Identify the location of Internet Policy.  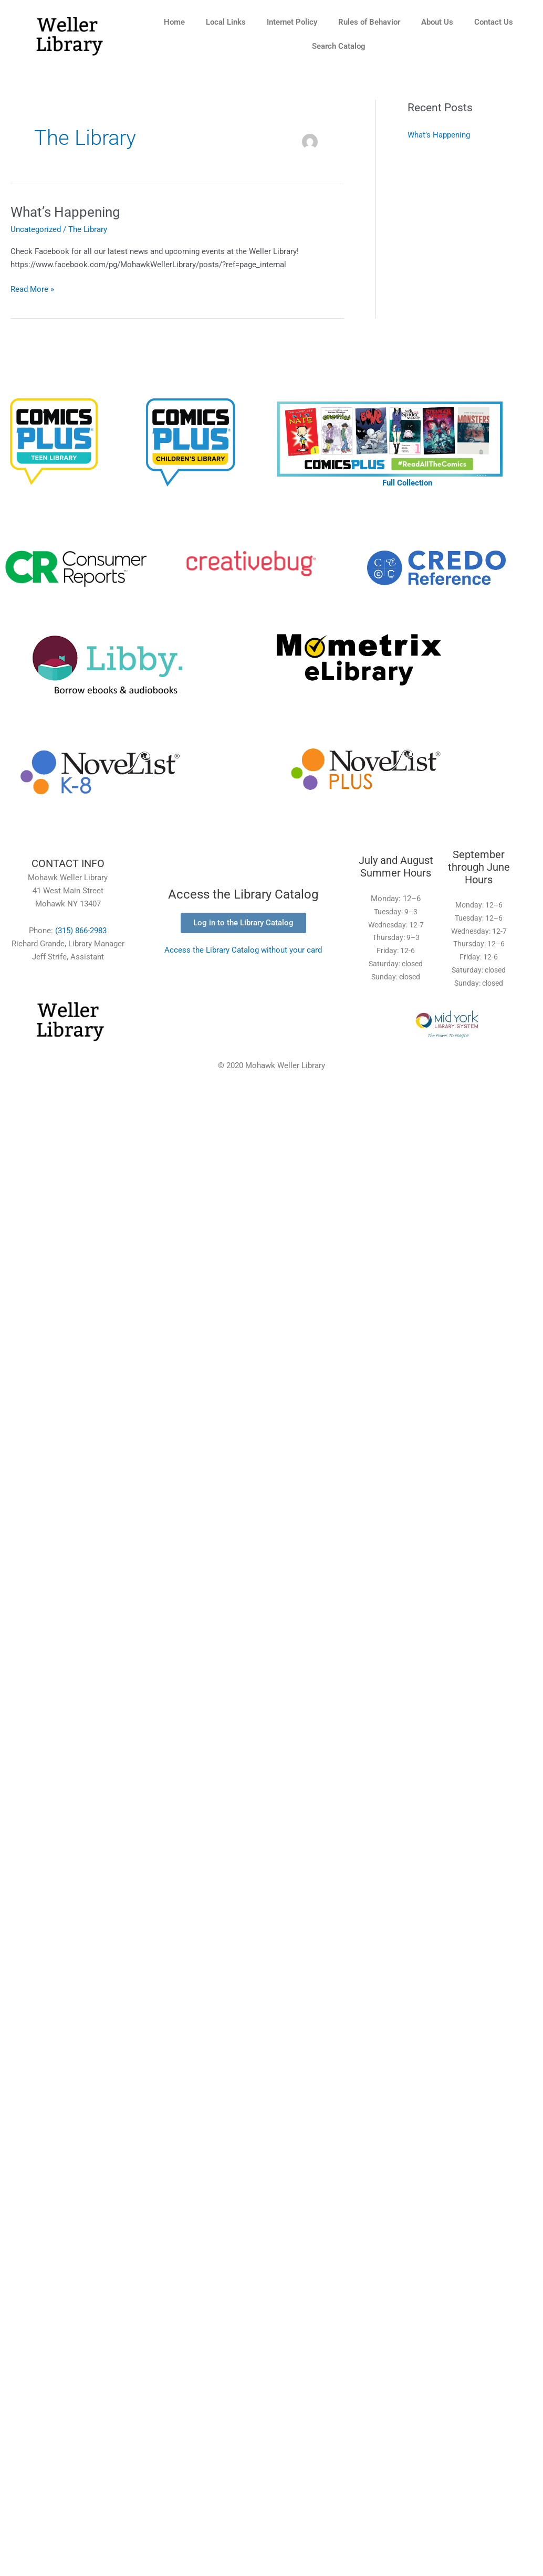
(292, 22).